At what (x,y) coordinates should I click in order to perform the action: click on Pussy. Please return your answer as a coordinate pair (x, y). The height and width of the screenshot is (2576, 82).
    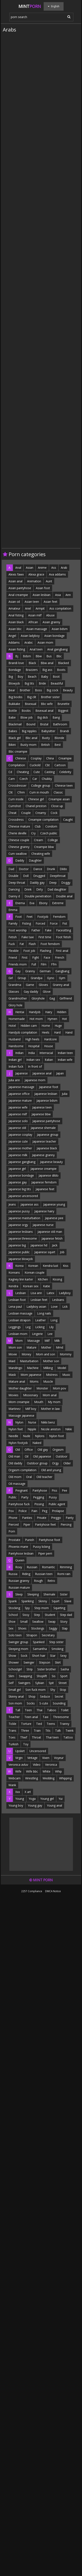
    Looking at the image, I should click on (53, 1497).